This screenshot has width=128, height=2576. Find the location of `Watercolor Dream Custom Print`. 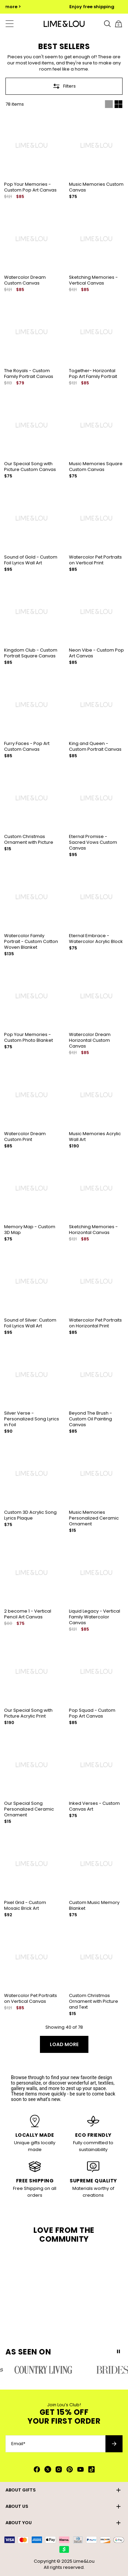

Watercolor Dream Custom Print is located at coordinates (25, 1136).